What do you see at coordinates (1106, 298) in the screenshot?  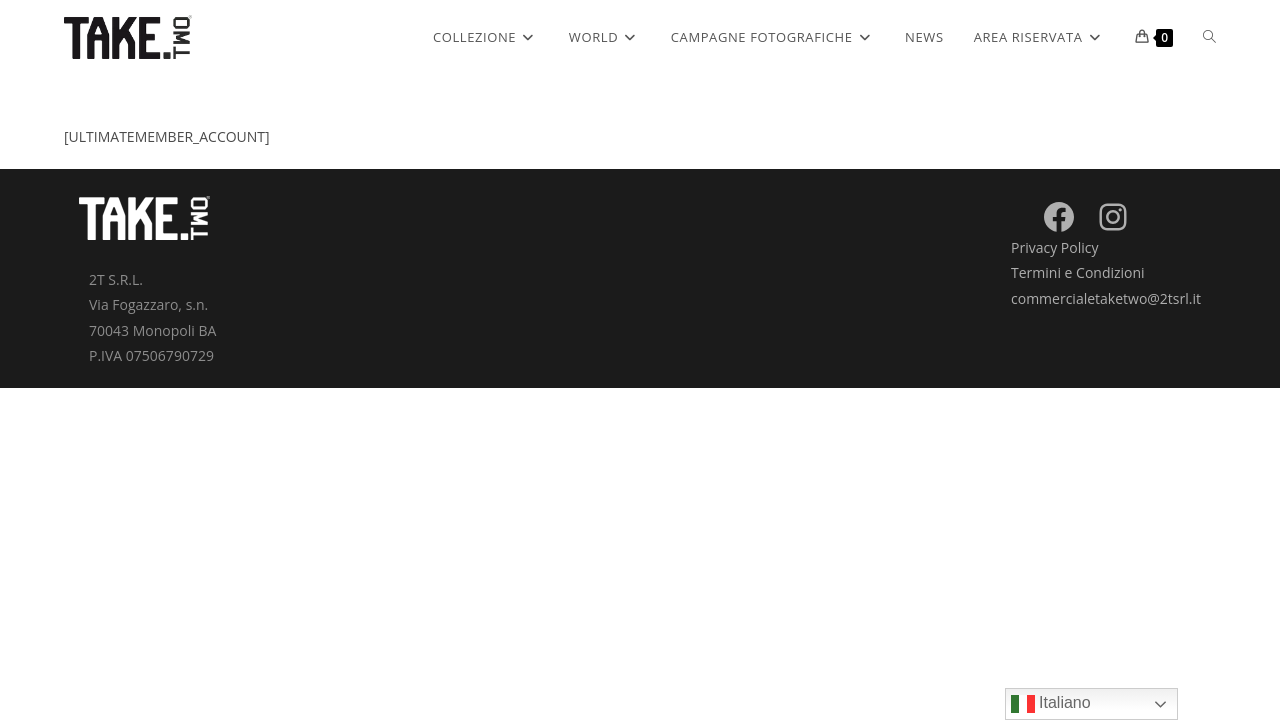 I see `commercialetaketwo@2tsrl.it` at bounding box center [1106, 298].